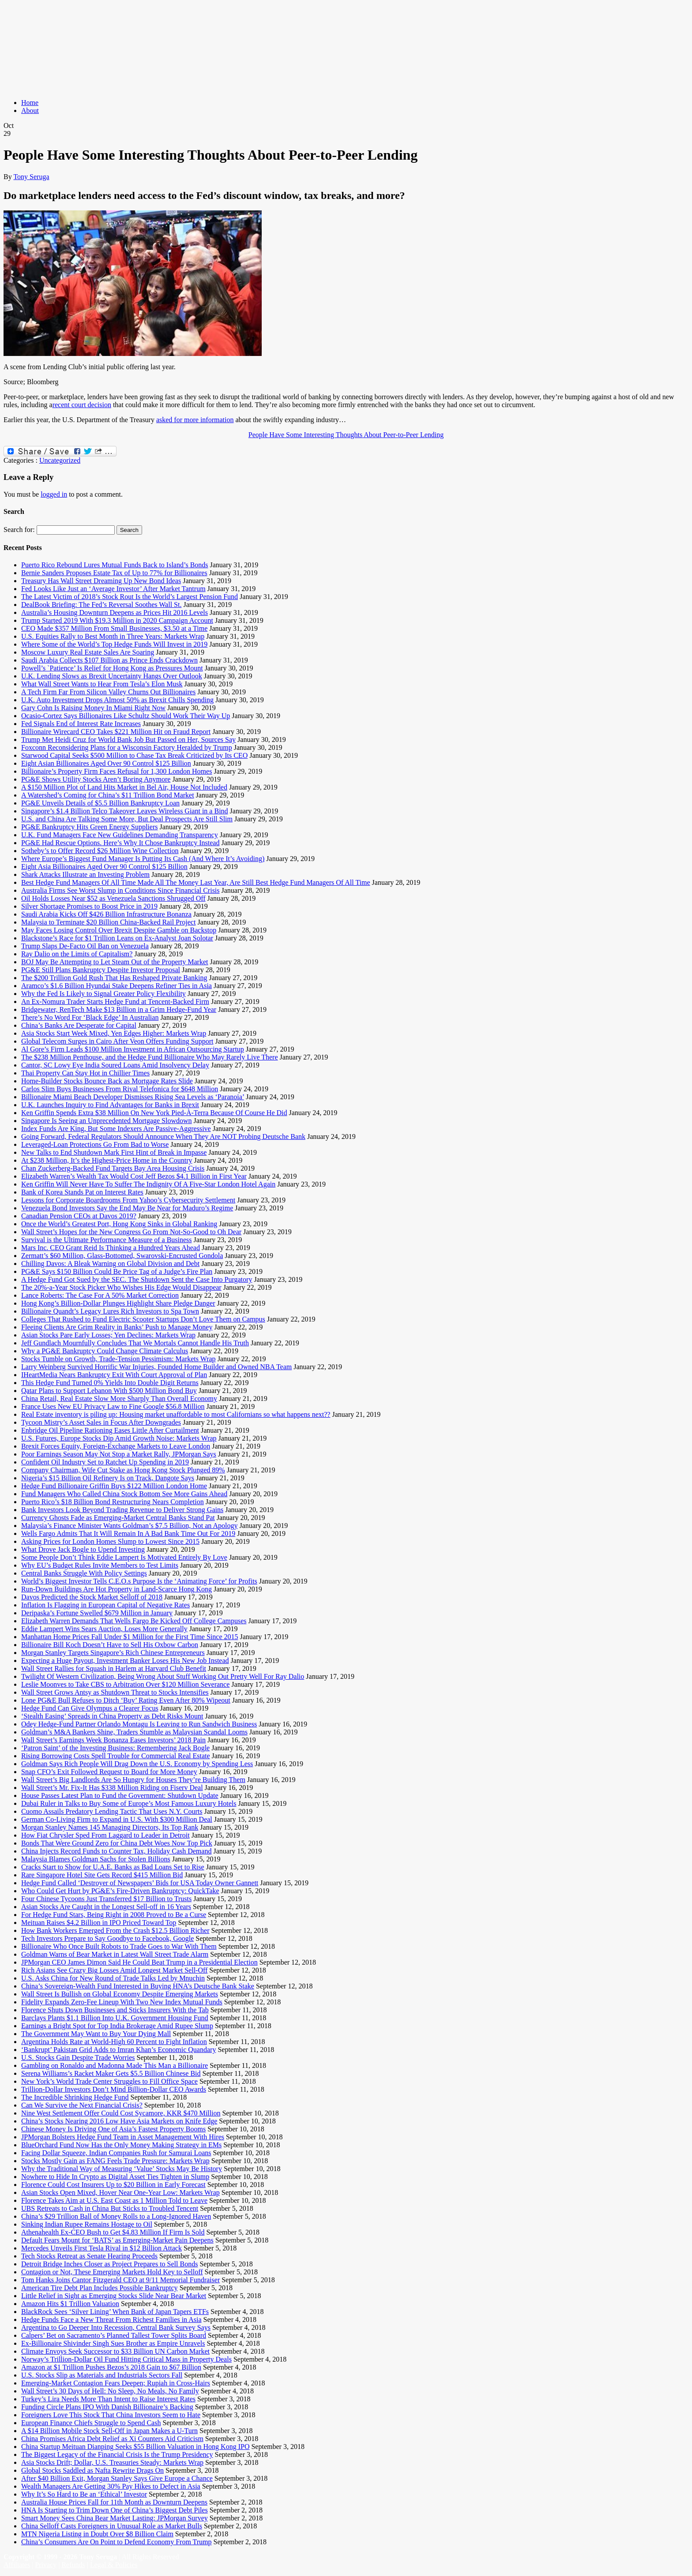 The height and width of the screenshot is (2576, 692). What do you see at coordinates (120, 842) in the screenshot?
I see `PG&E Had Rescue Options. Here’s Why It Chose Bankruptcy Instead` at bounding box center [120, 842].